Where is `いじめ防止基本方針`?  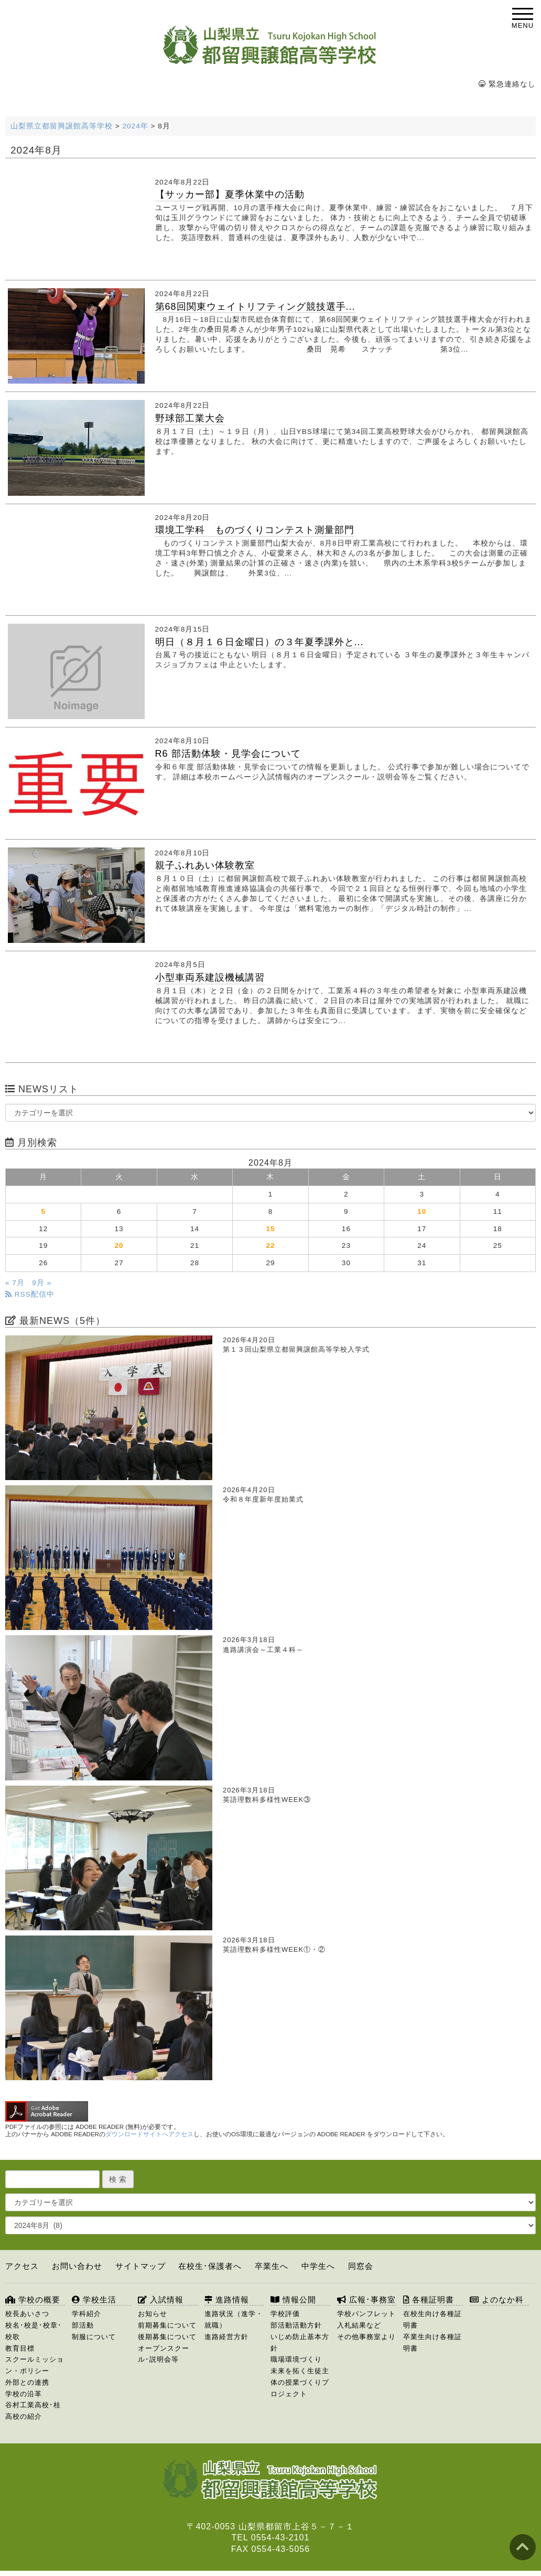 いじめ防止基本方針 is located at coordinates (299, 2342).